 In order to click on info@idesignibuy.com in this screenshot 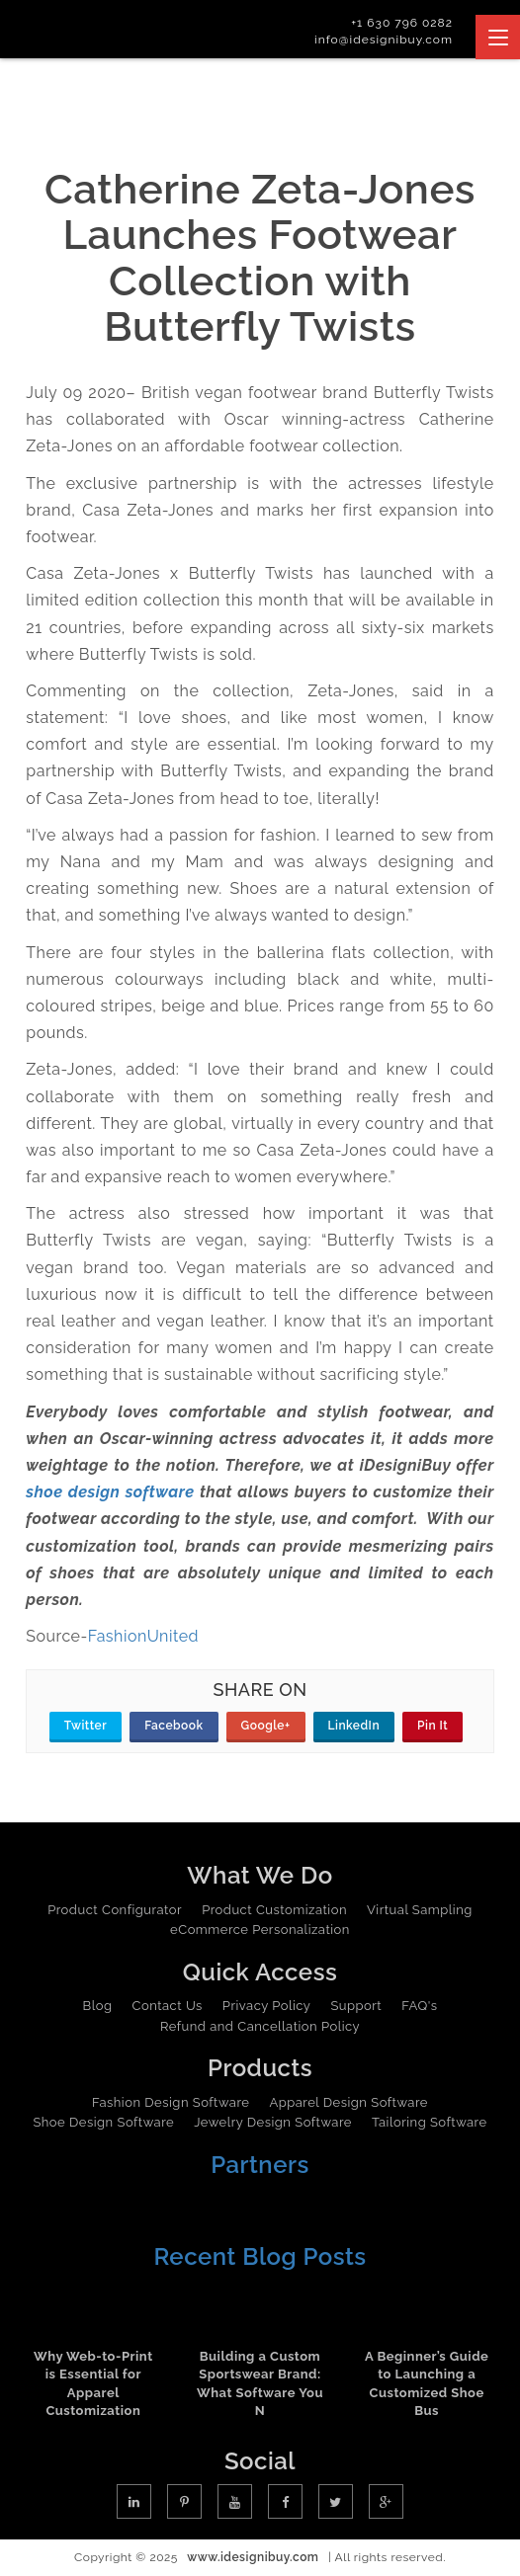, I will do `click(383, 39)`.